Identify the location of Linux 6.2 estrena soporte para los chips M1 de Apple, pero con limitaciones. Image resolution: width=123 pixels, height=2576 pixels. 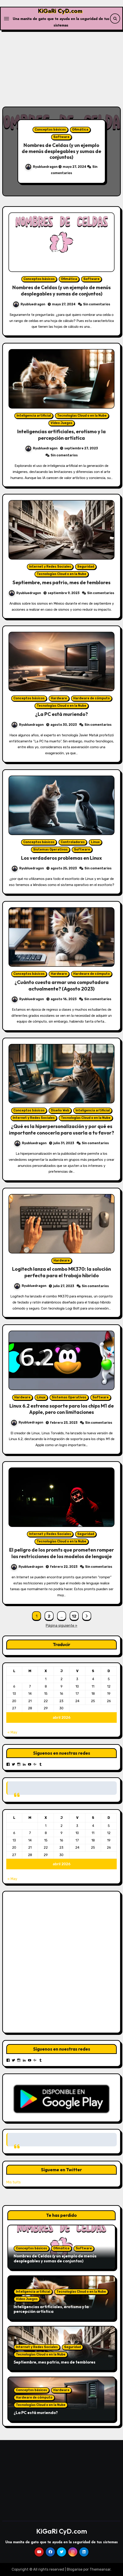
(61, 1409).